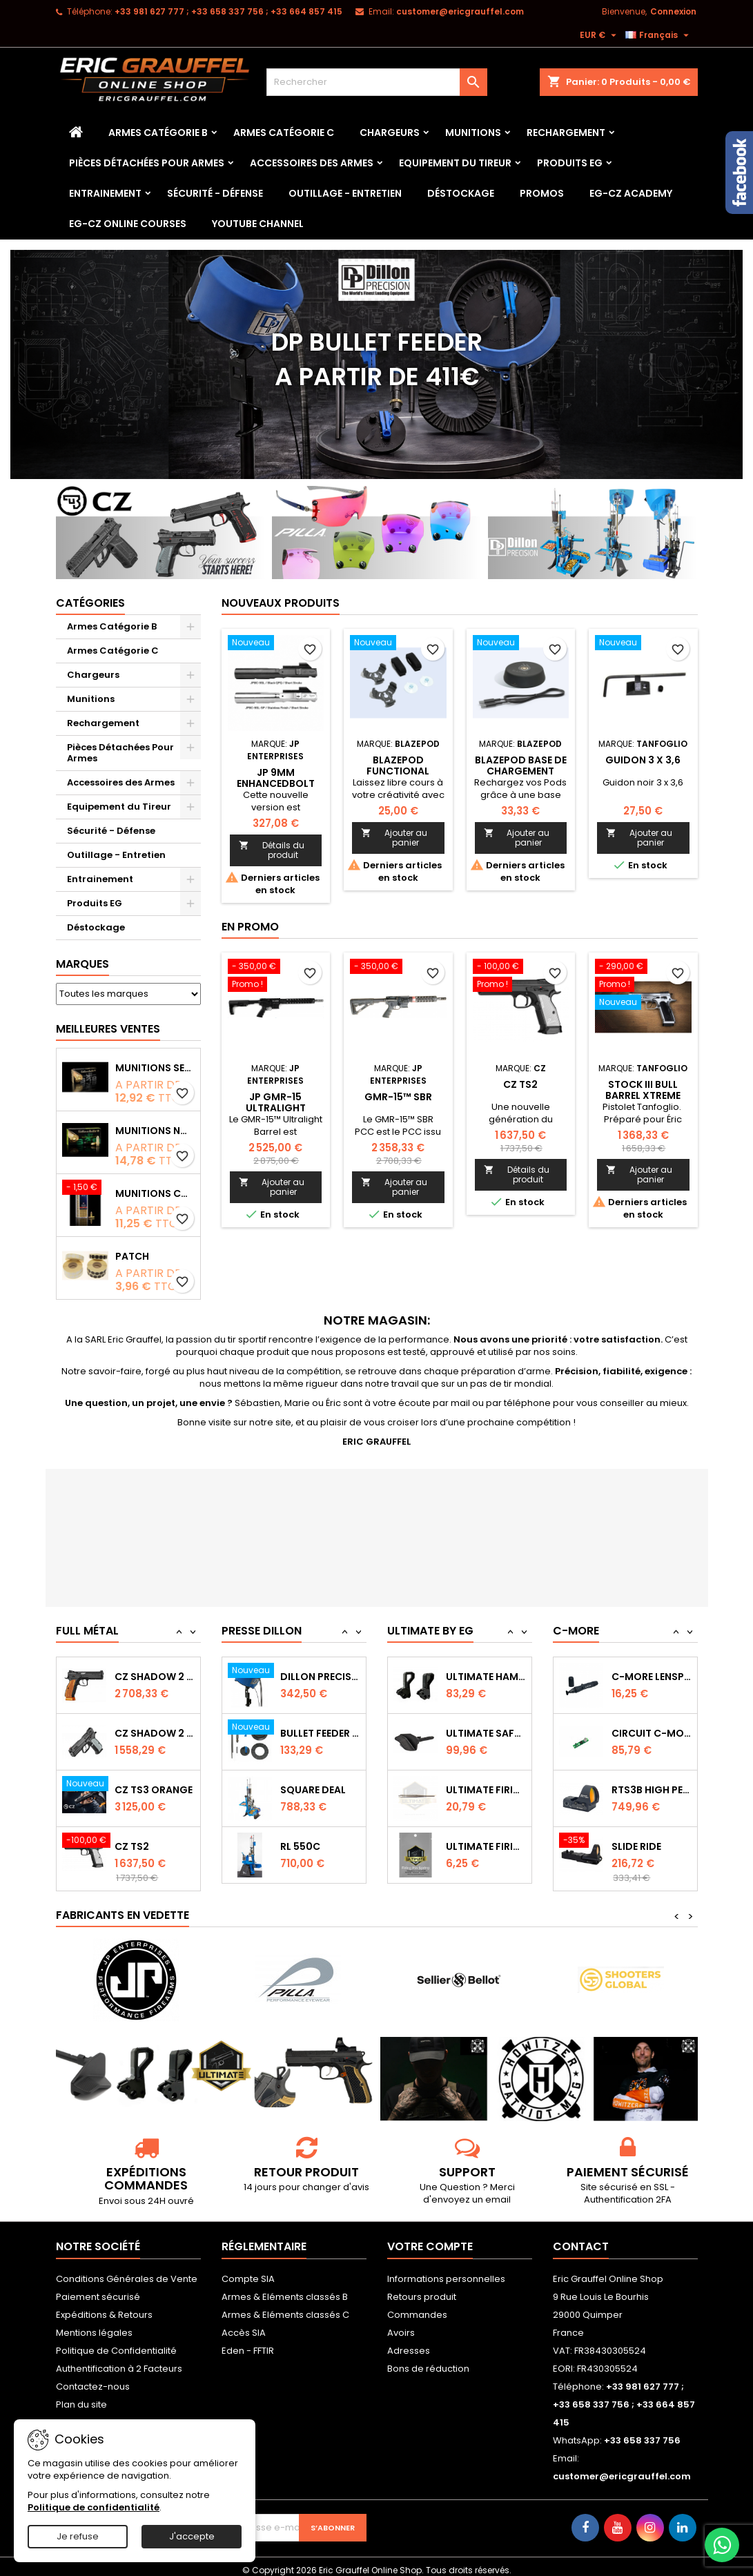 The image size is (753, 2576). Describe the element at coordinates (673, 11) in the screenshot. I see `Connexion` at that location.